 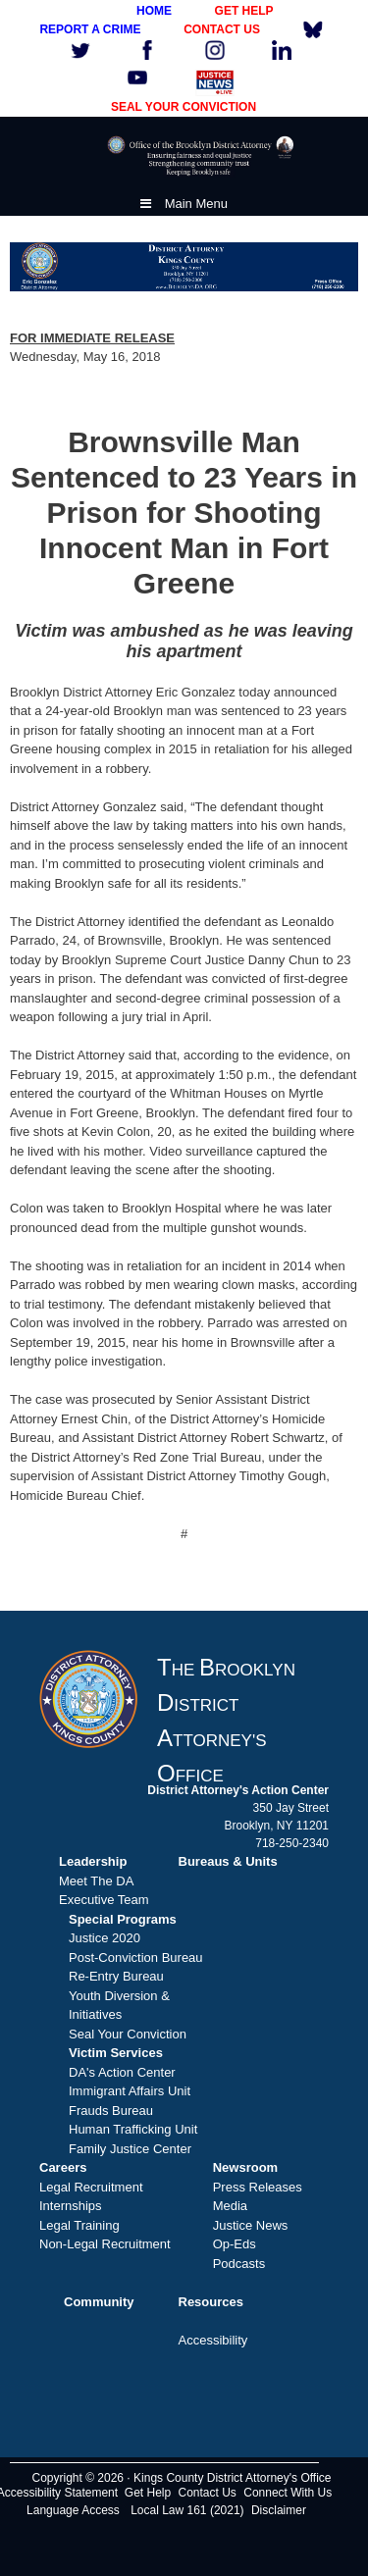 I want to click on Human Trafficking Unit, so click(x=133, y=2129).